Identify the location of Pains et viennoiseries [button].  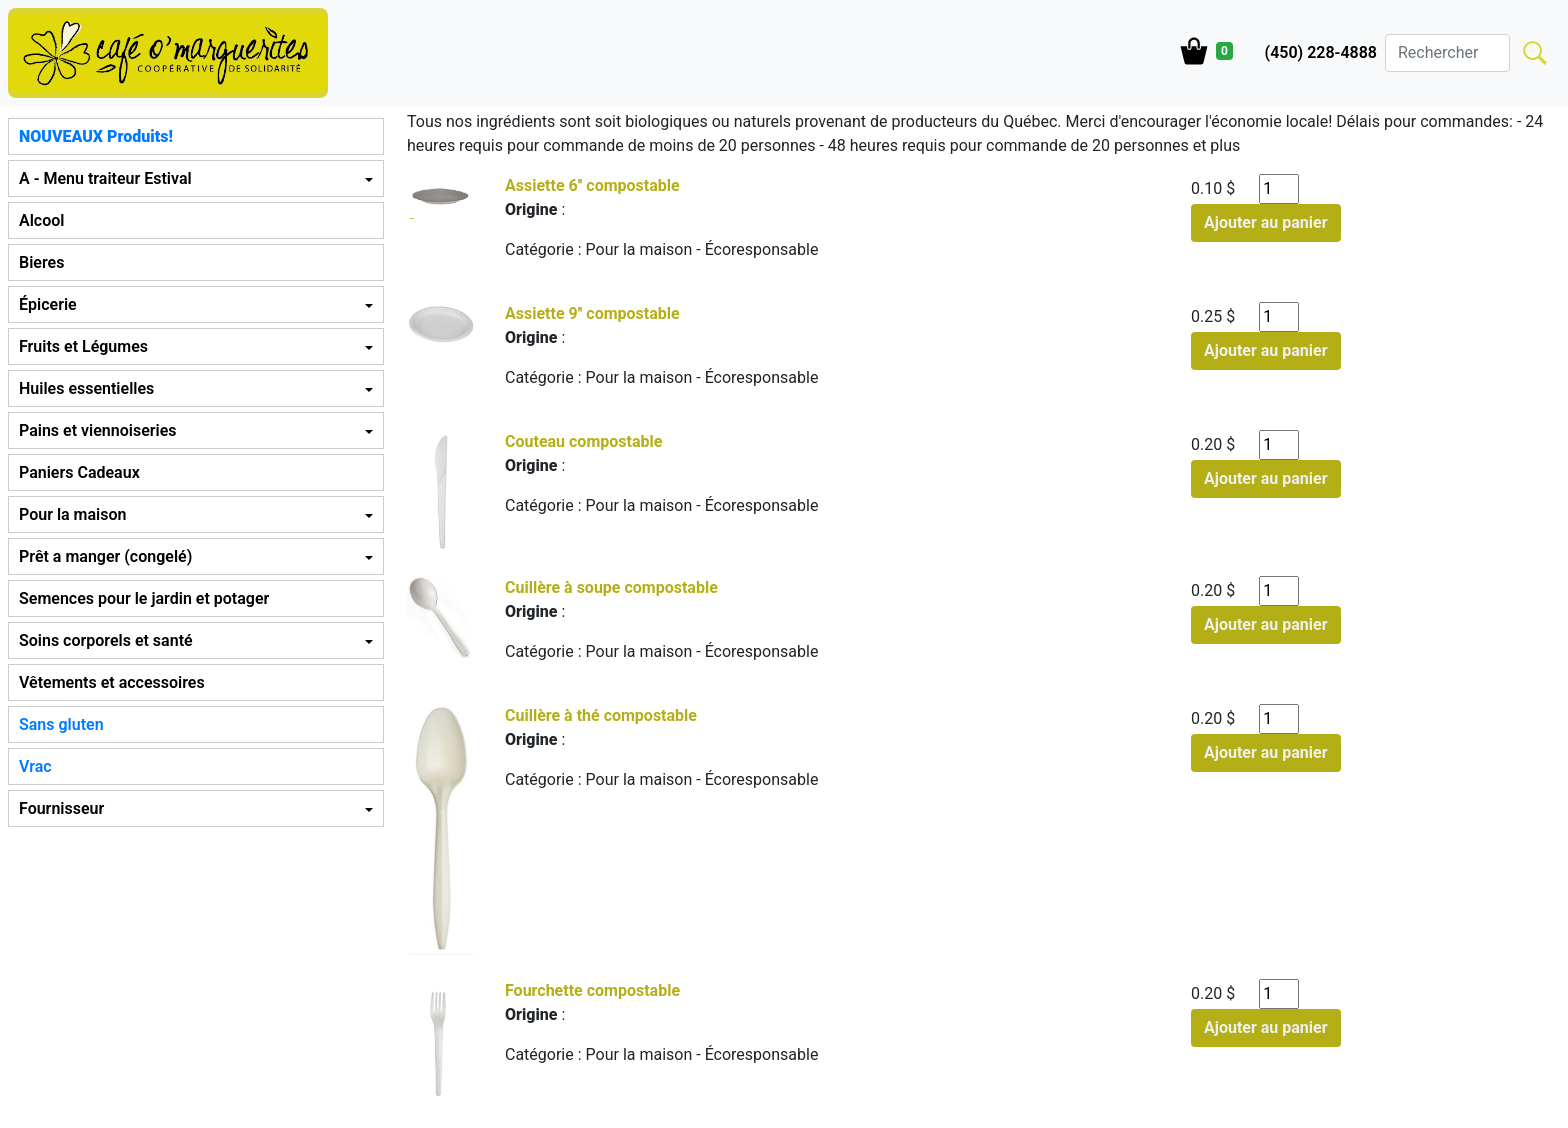
(97, 430).